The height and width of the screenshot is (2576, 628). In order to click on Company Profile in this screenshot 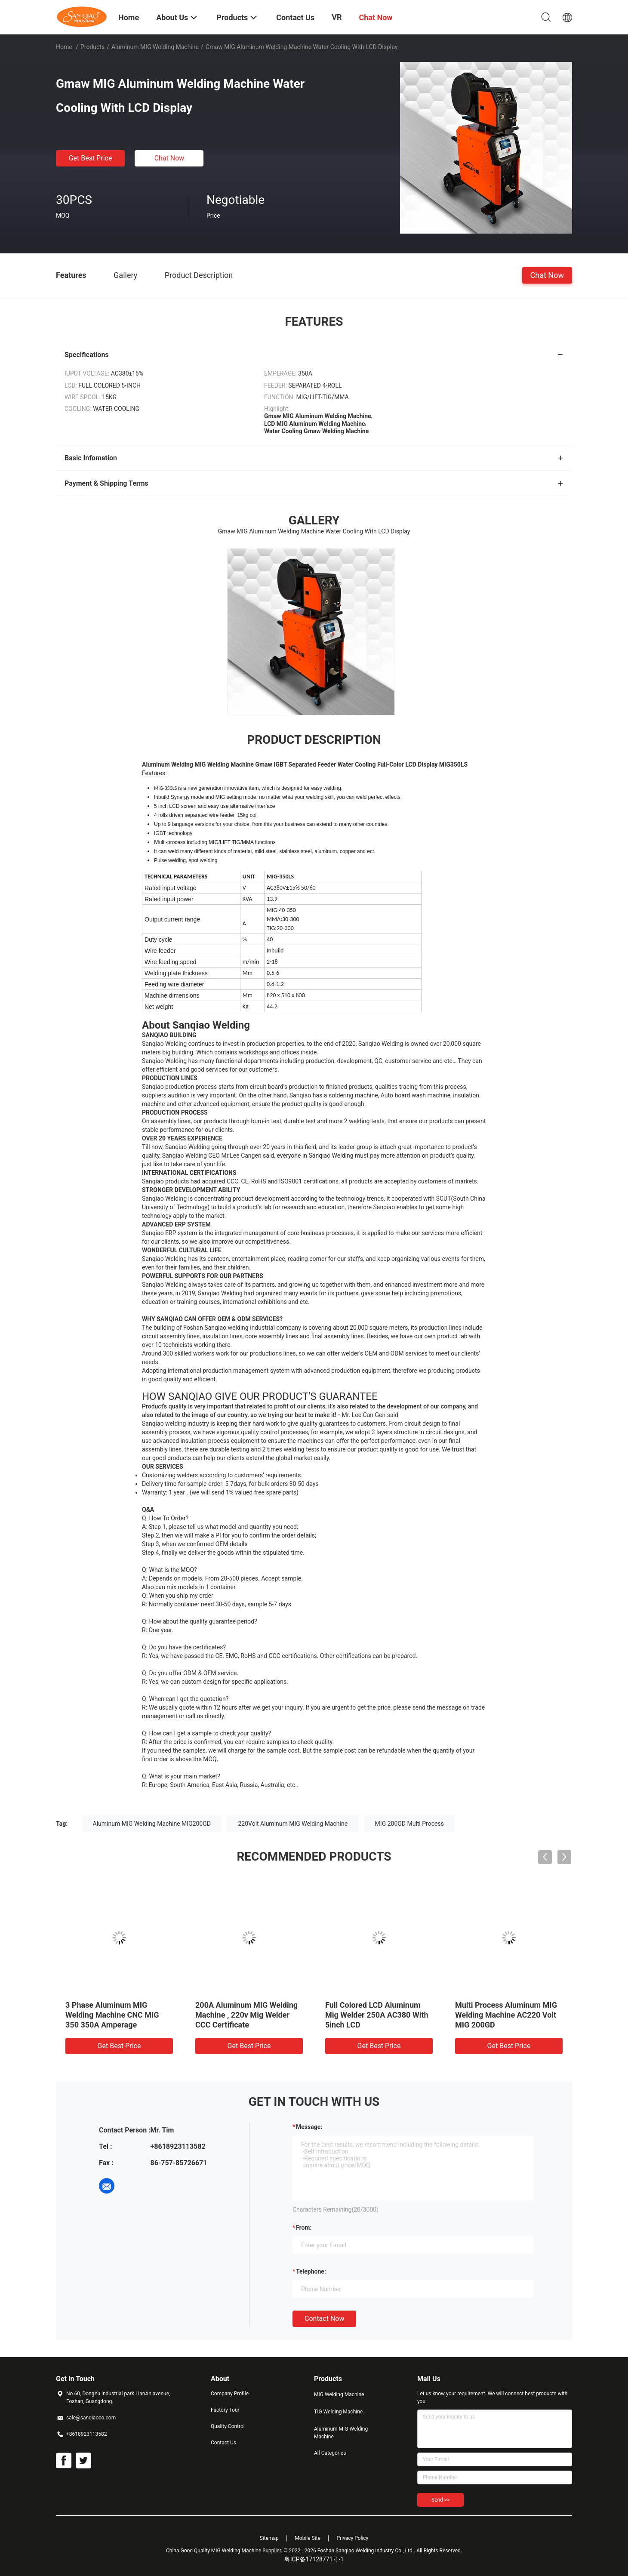, I will do `click(230, 2394)`.